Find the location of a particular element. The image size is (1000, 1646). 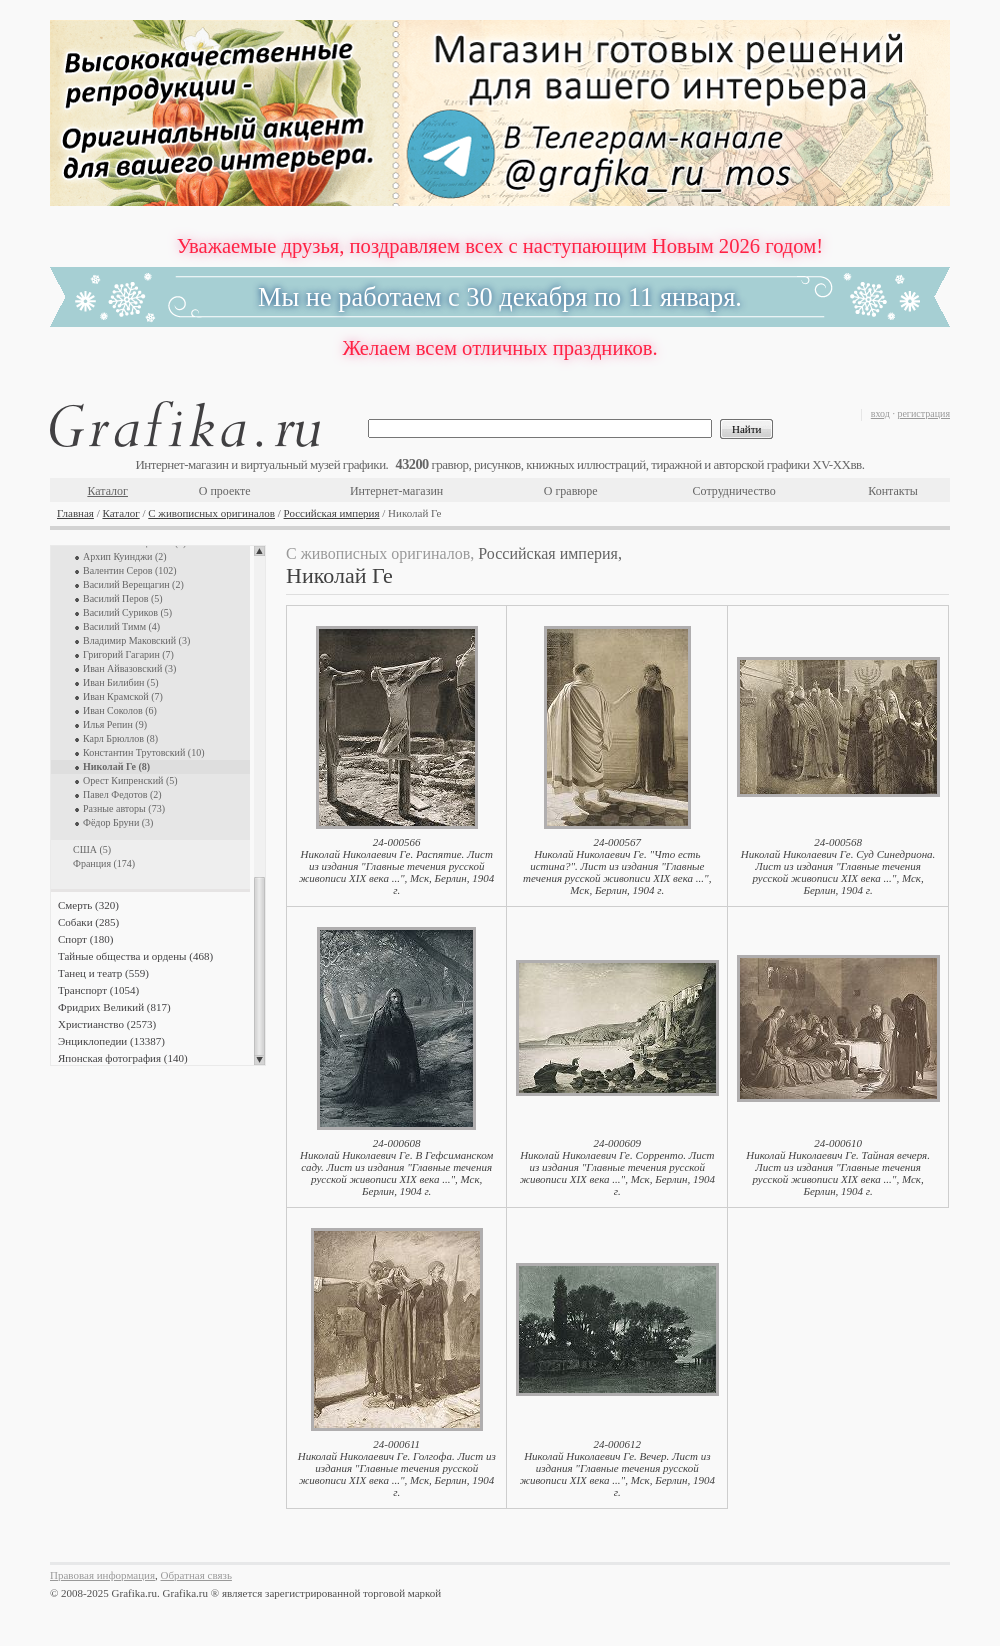

Тайные общества и ордены (468) is located at coordinates (135, 956).